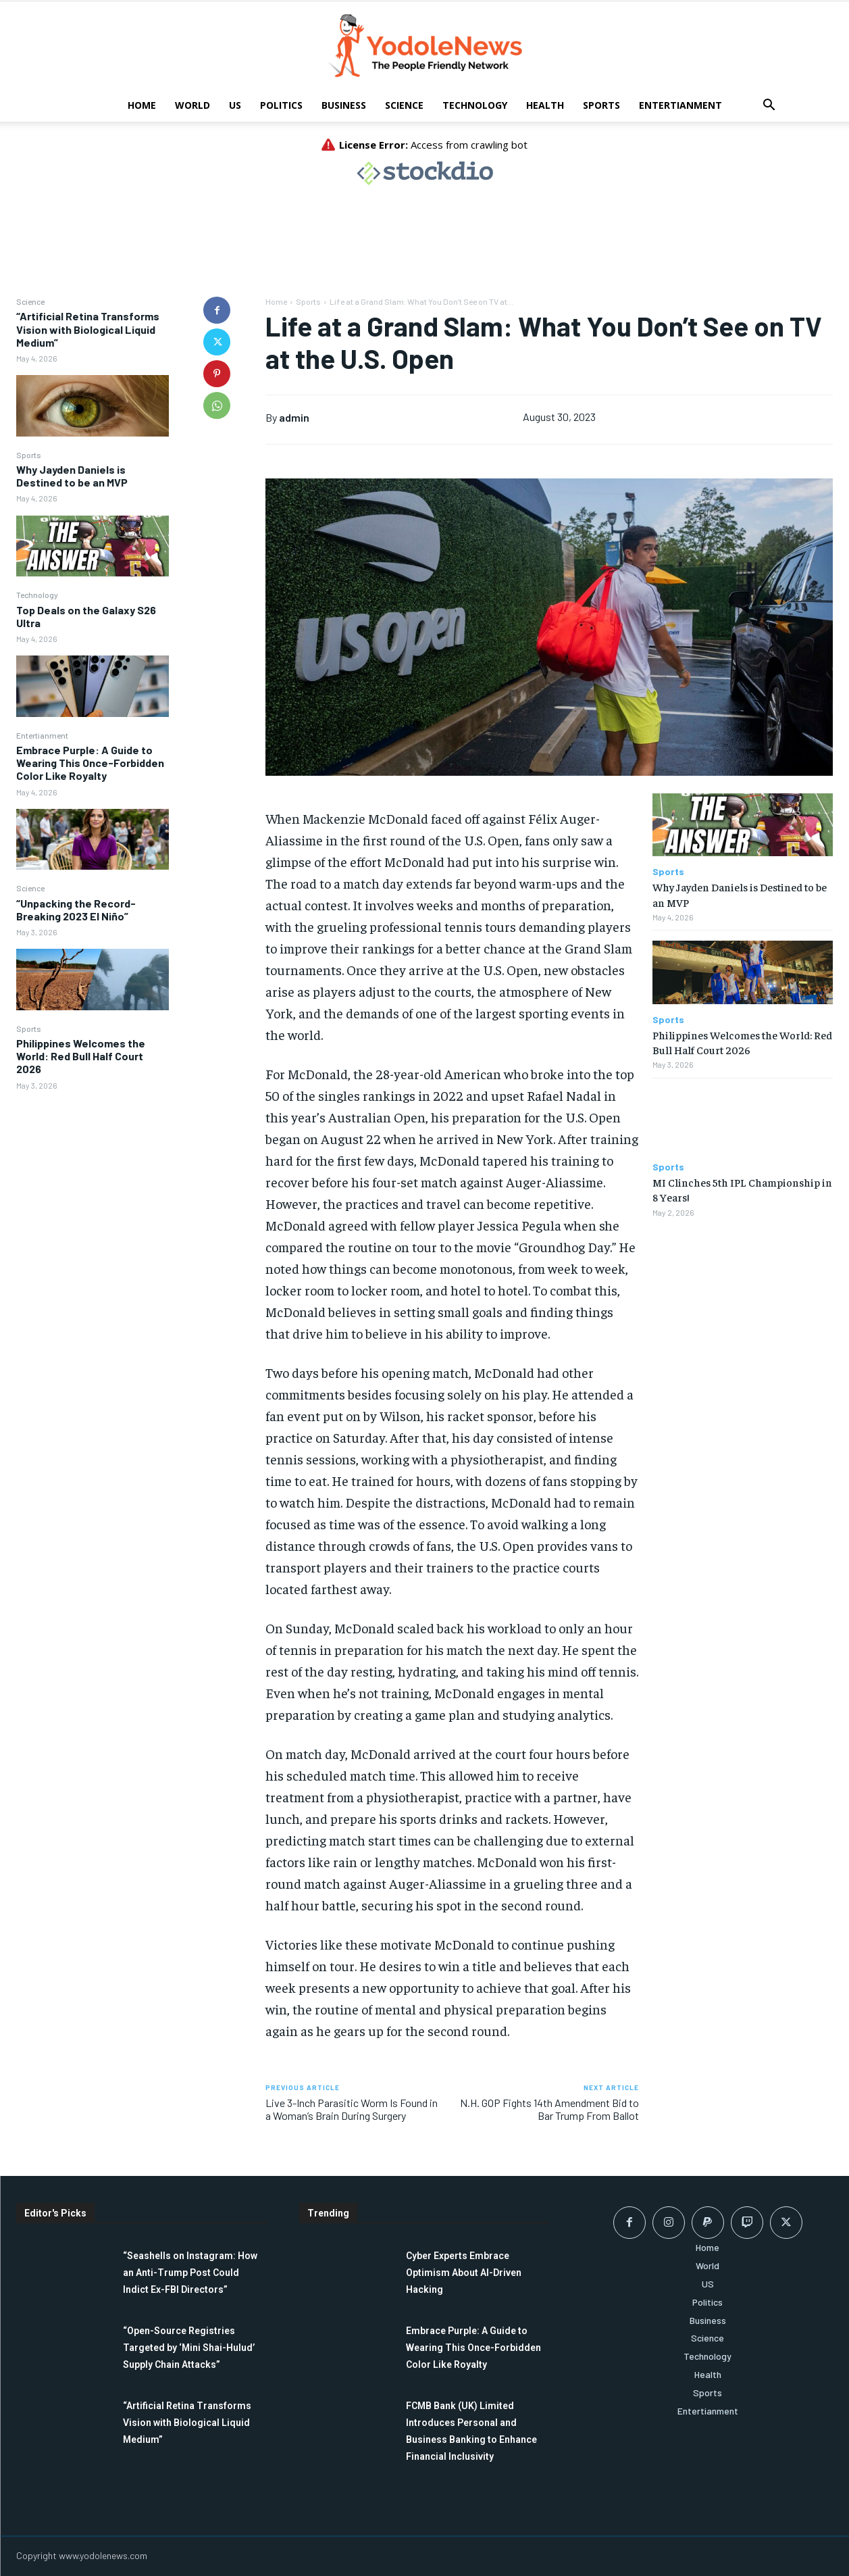 Image resolution: width=849 pixels, height=2576 pixels. Describe the element at coordinates (351, 2109) in the screenshot. I see `Live 3-Inch Parasitic Worm Is Found in a Woman’s Brain During Surgery` at that location.